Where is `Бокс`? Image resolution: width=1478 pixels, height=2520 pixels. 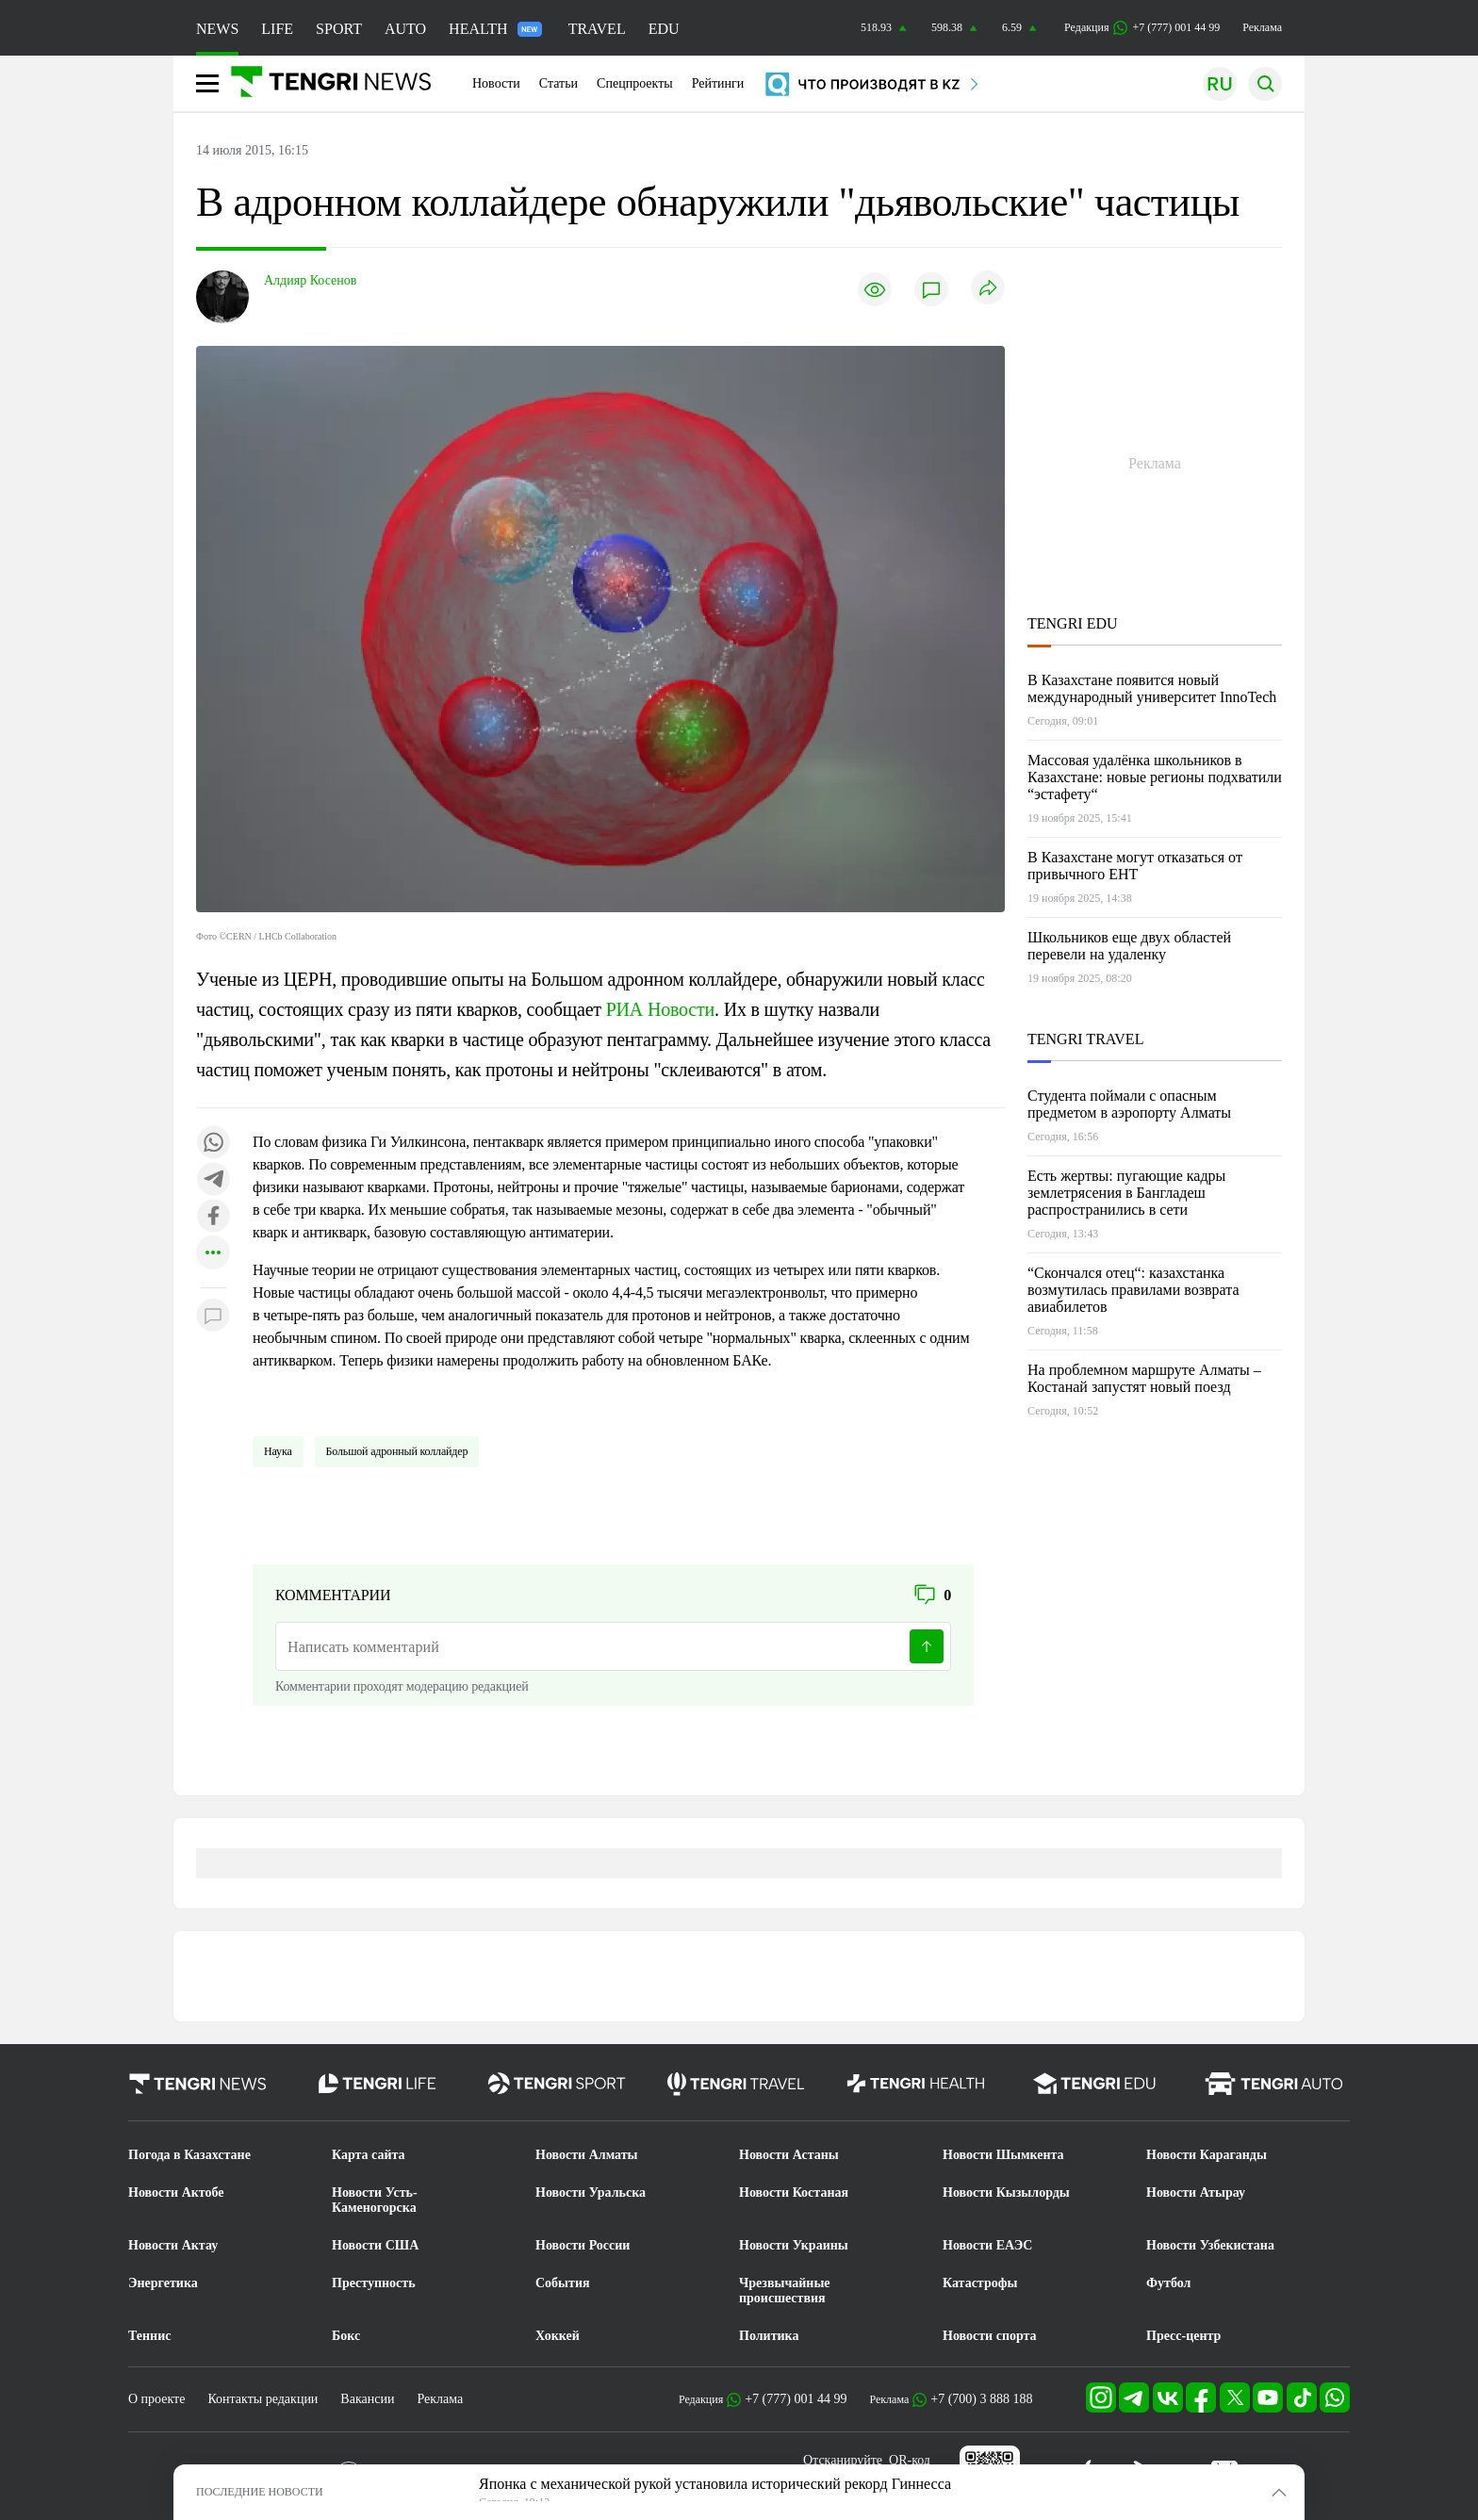
Бокс is located at coordinates (346, 2336).